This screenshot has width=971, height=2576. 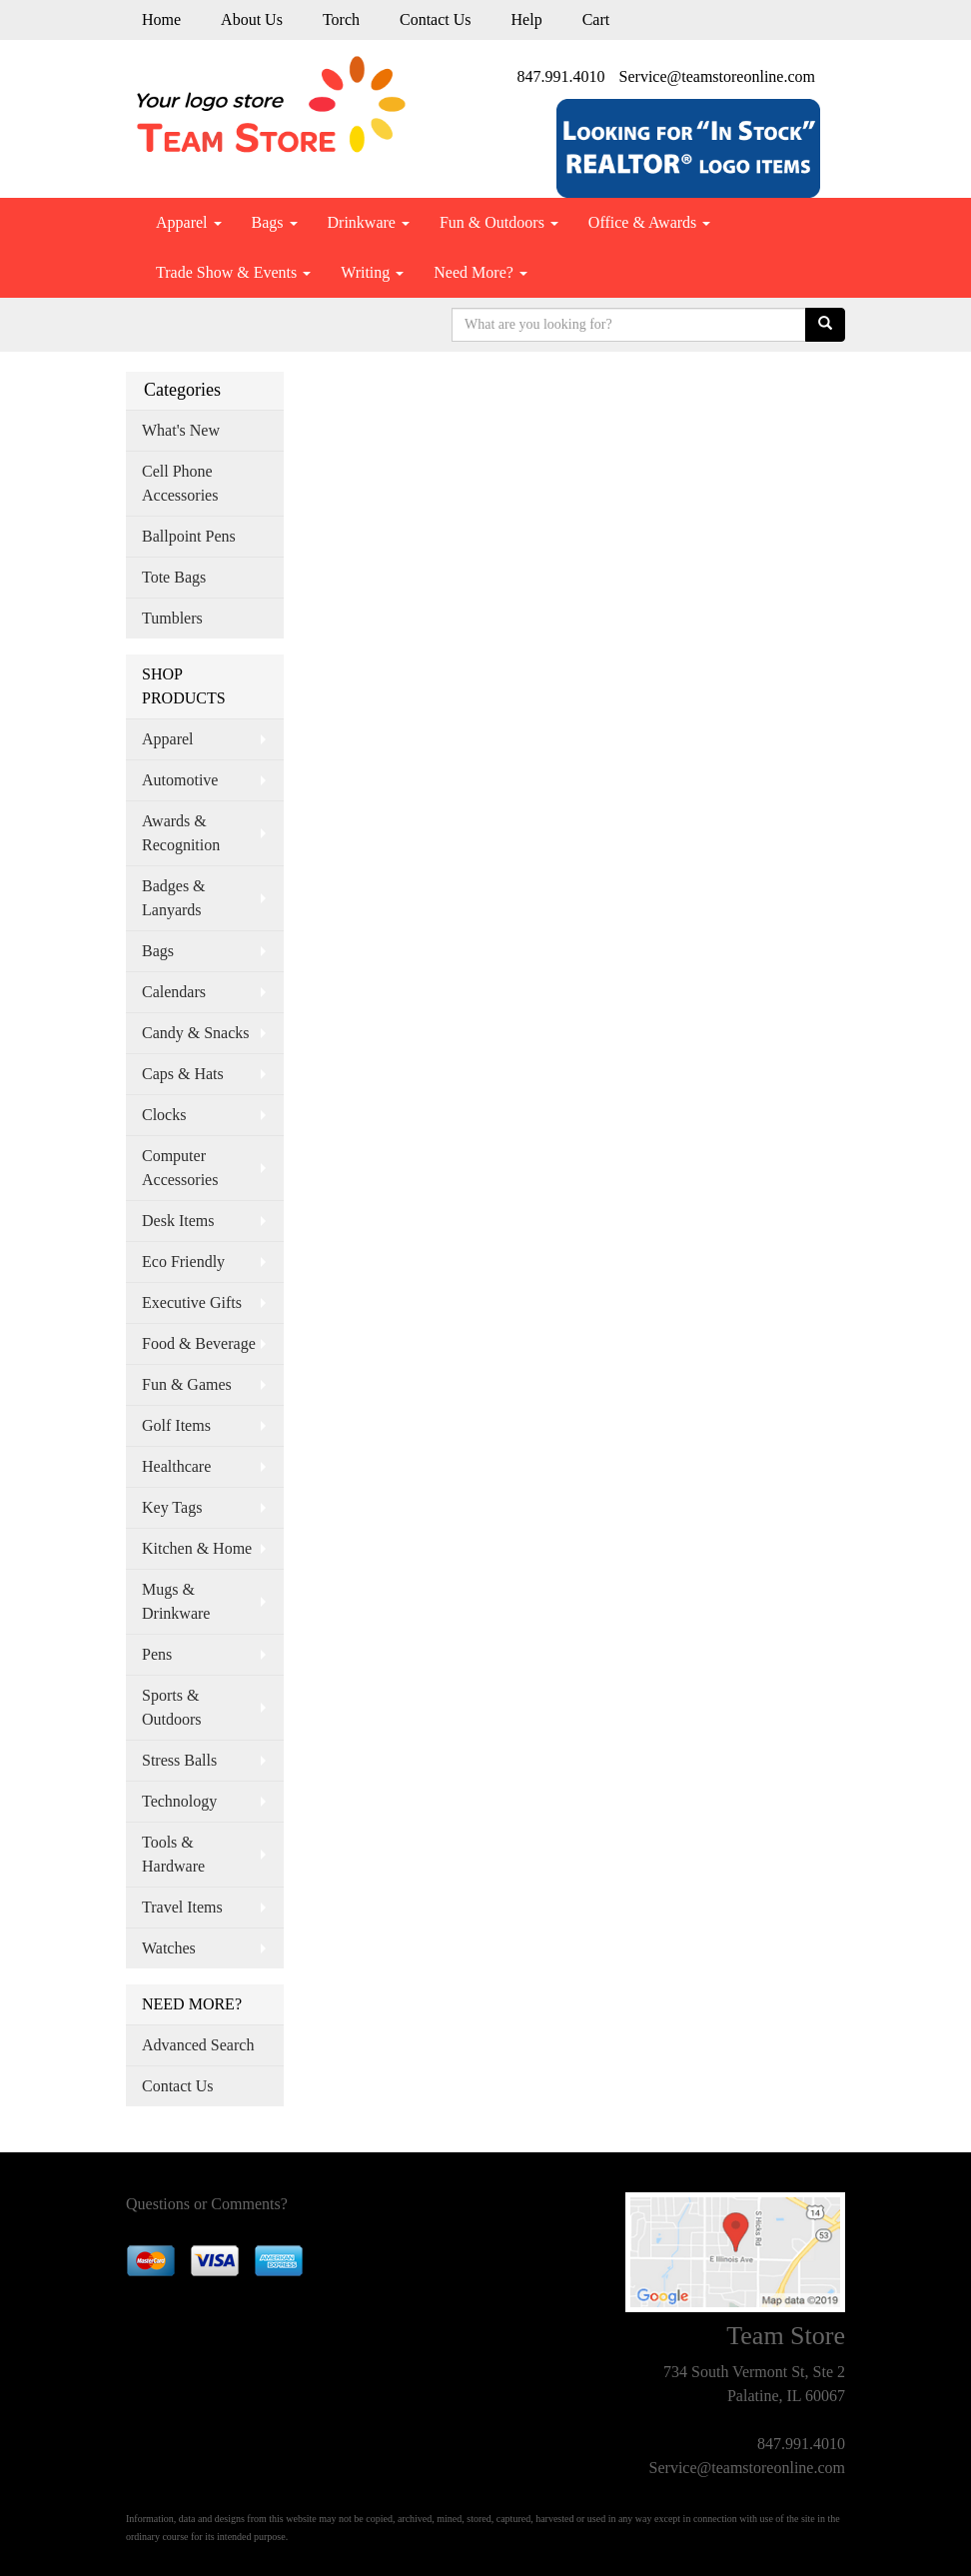 I want to click on Stress Balls, so click(x=179, y=1760).